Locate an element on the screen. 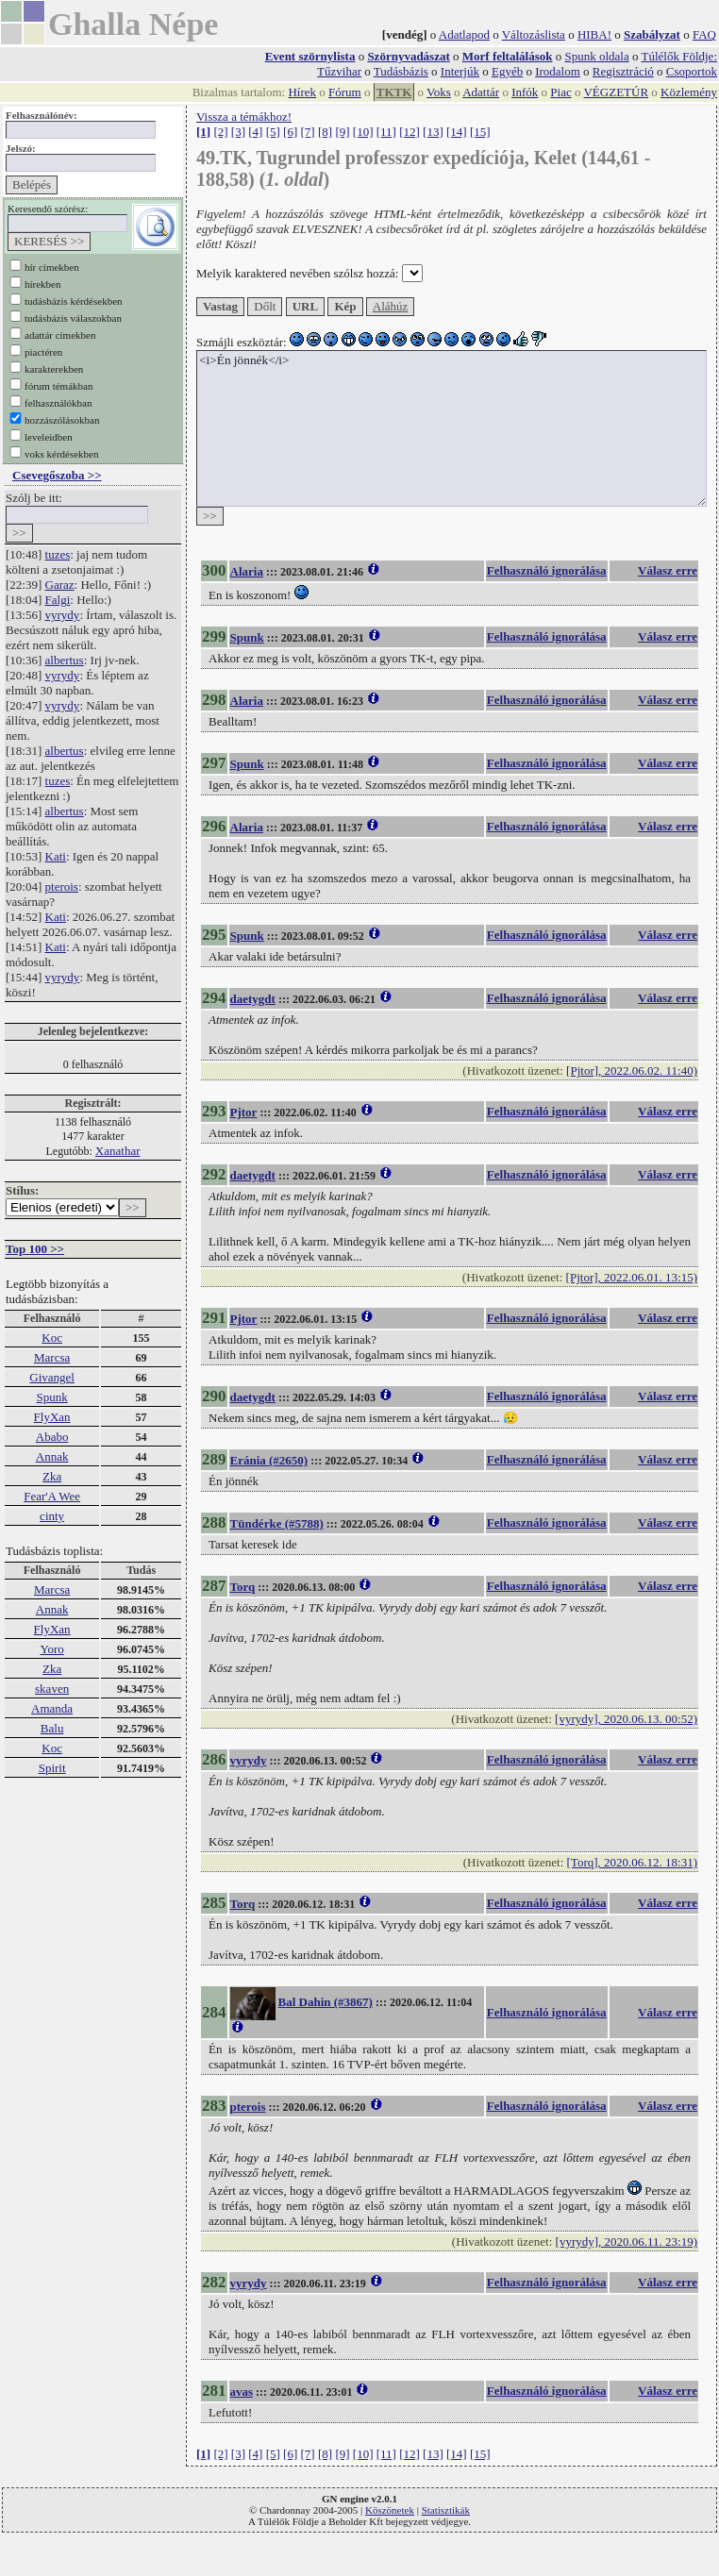 Image resolution: width=719 pixels, height=2576 pixels. [Torq], 2020.06.12. 18:31) is located at coordinates (632, 1862).